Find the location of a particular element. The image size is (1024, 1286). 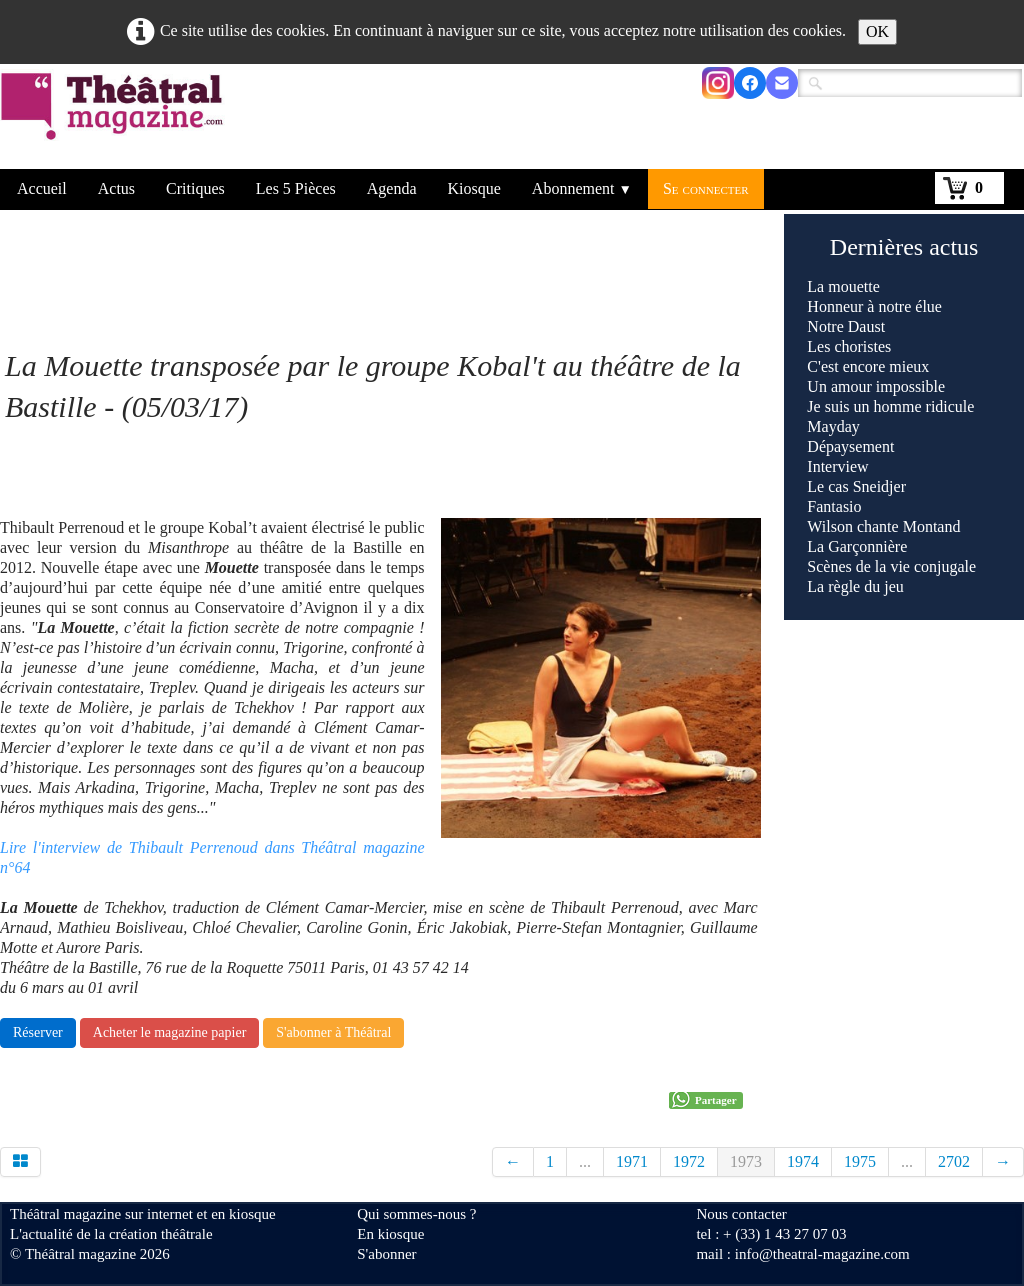

Les 5 Pièces is located at coordinates (296, 188).